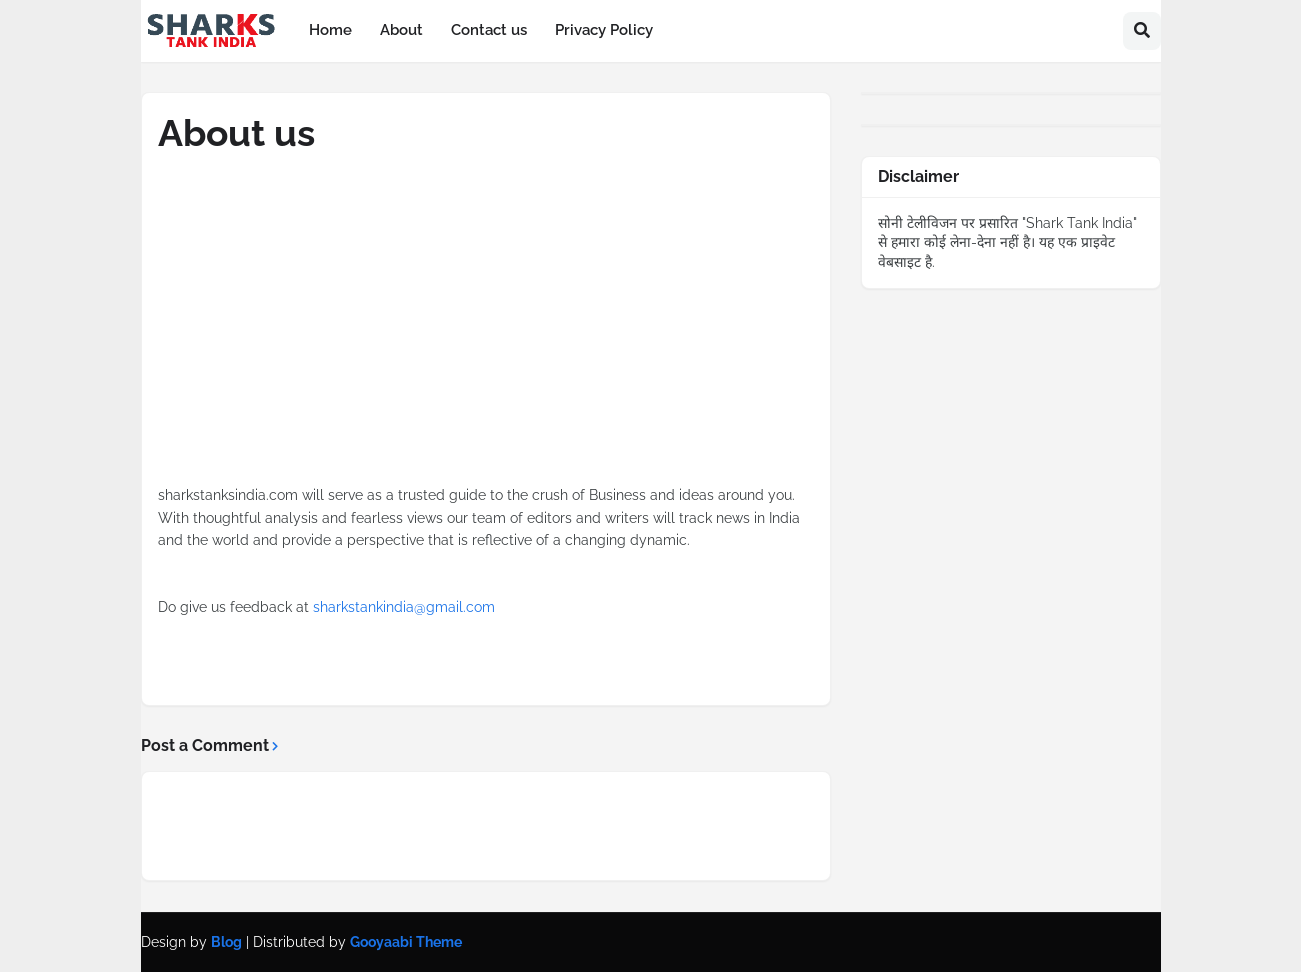 The height and width of the screenshot is (972, 1301). I want to click on sharkstankindia@gmail.com, so click(404, 607).